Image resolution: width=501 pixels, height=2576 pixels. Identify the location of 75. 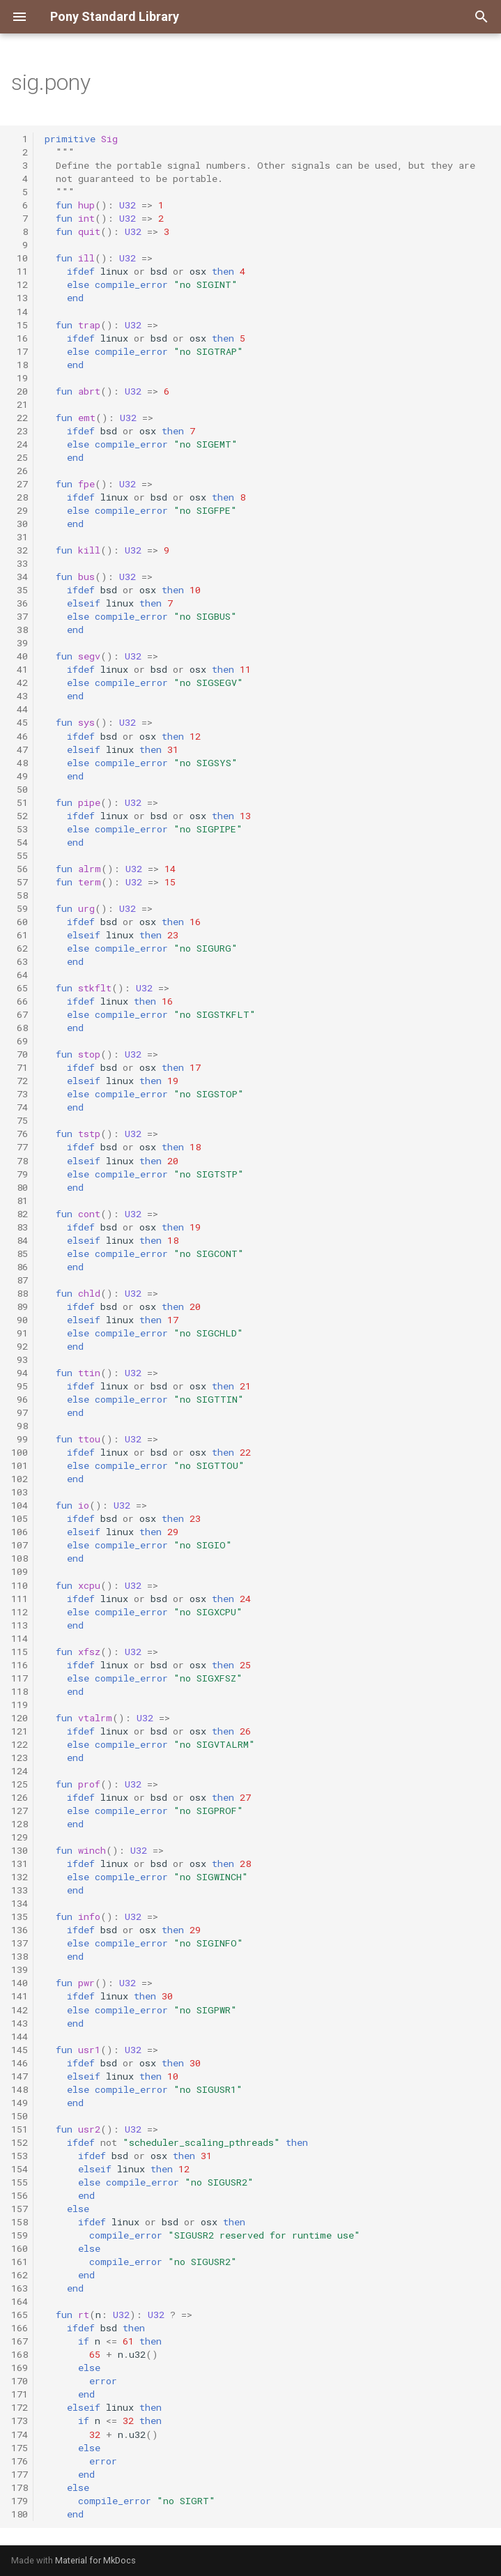
(19, 1120).